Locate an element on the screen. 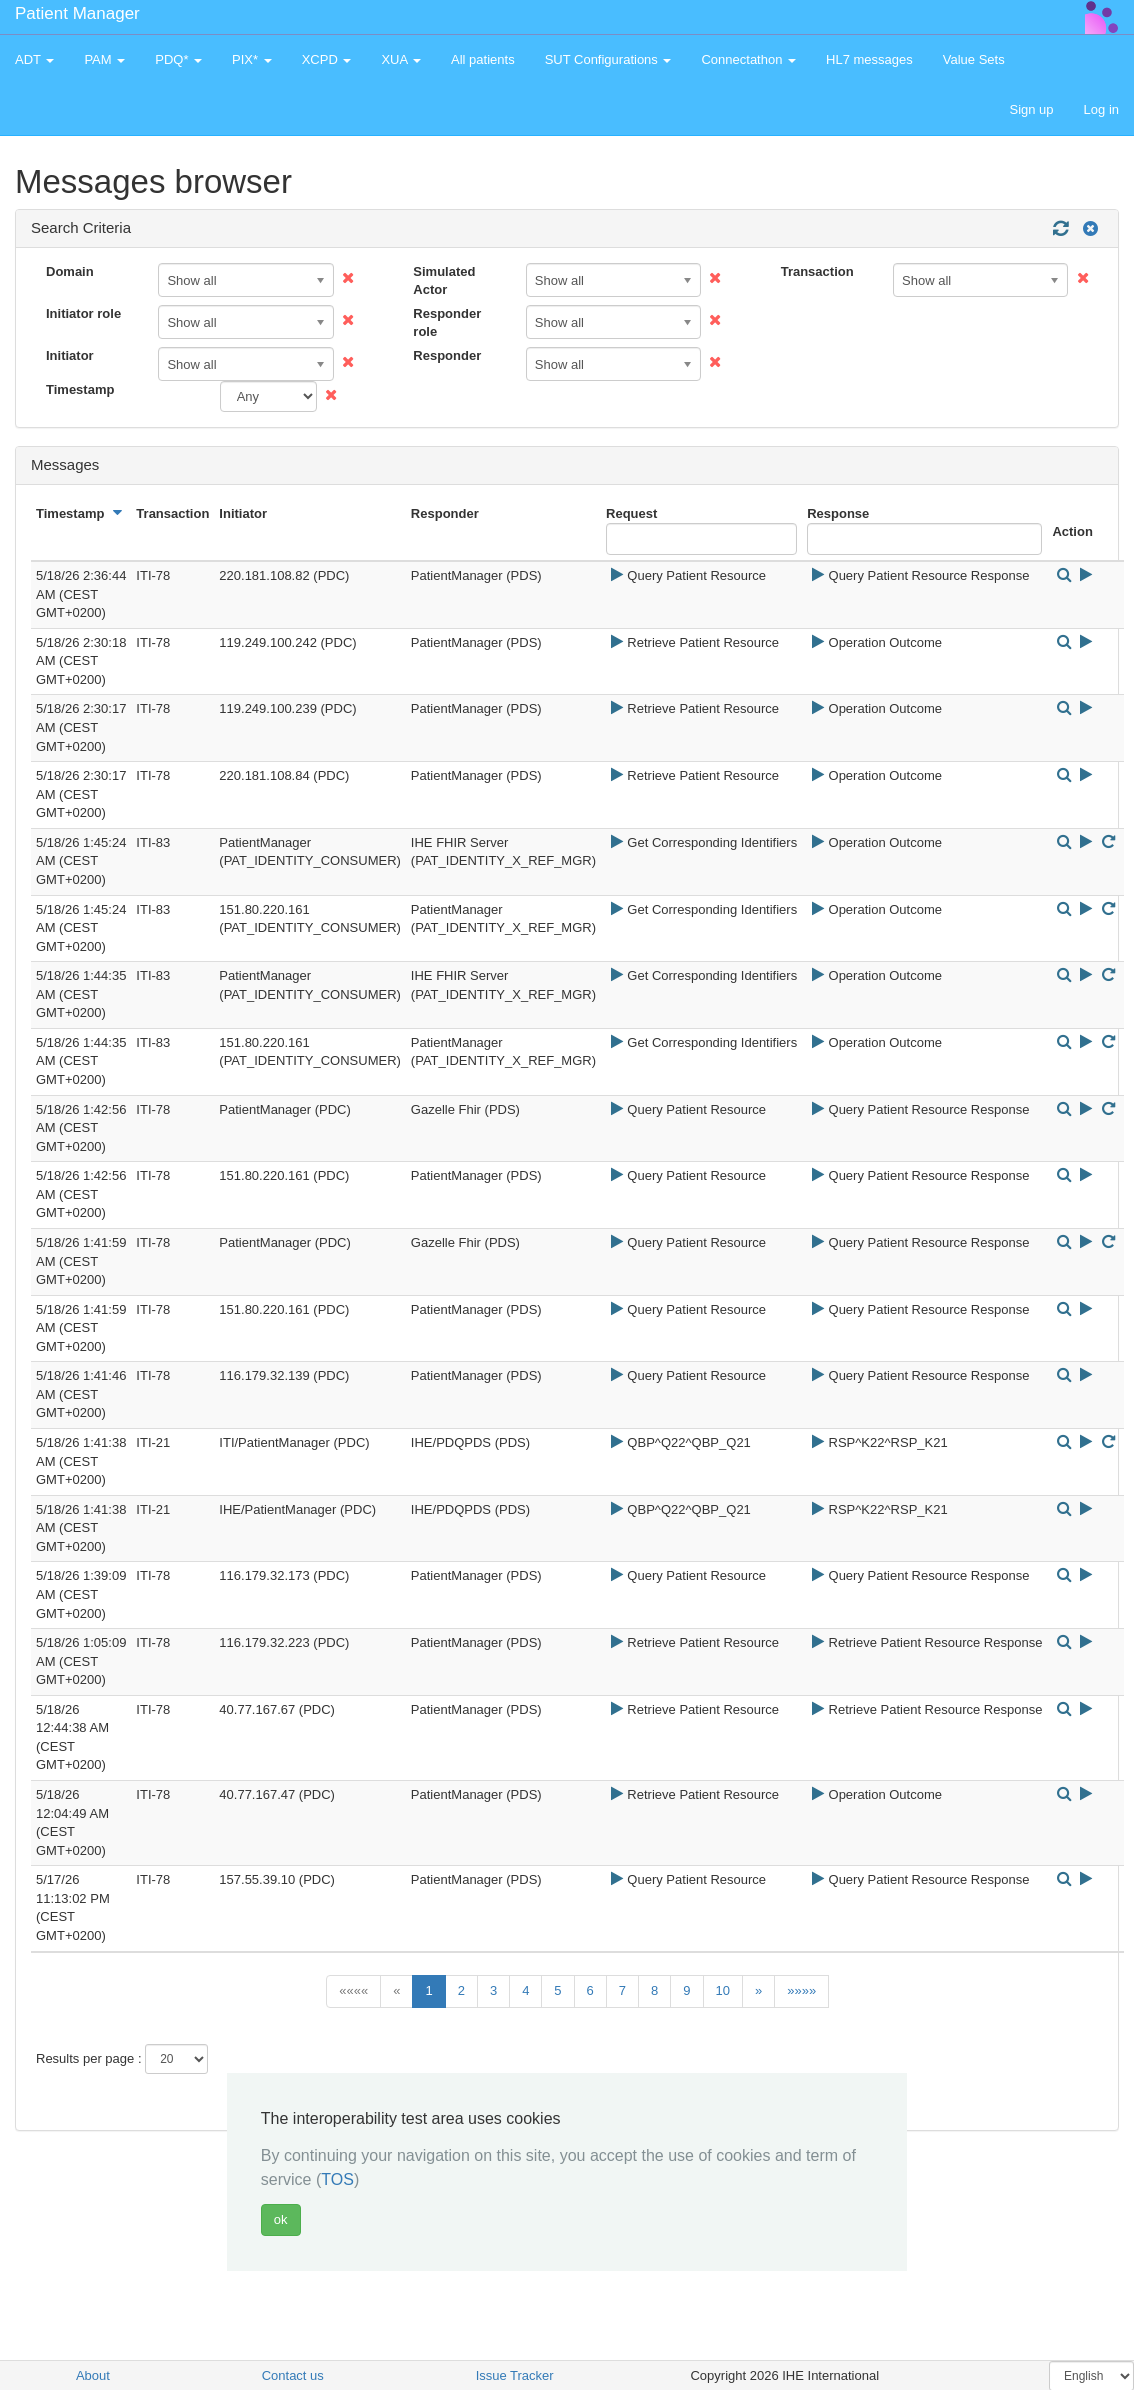  Simulated Actor is located at coordinates (444, 281).